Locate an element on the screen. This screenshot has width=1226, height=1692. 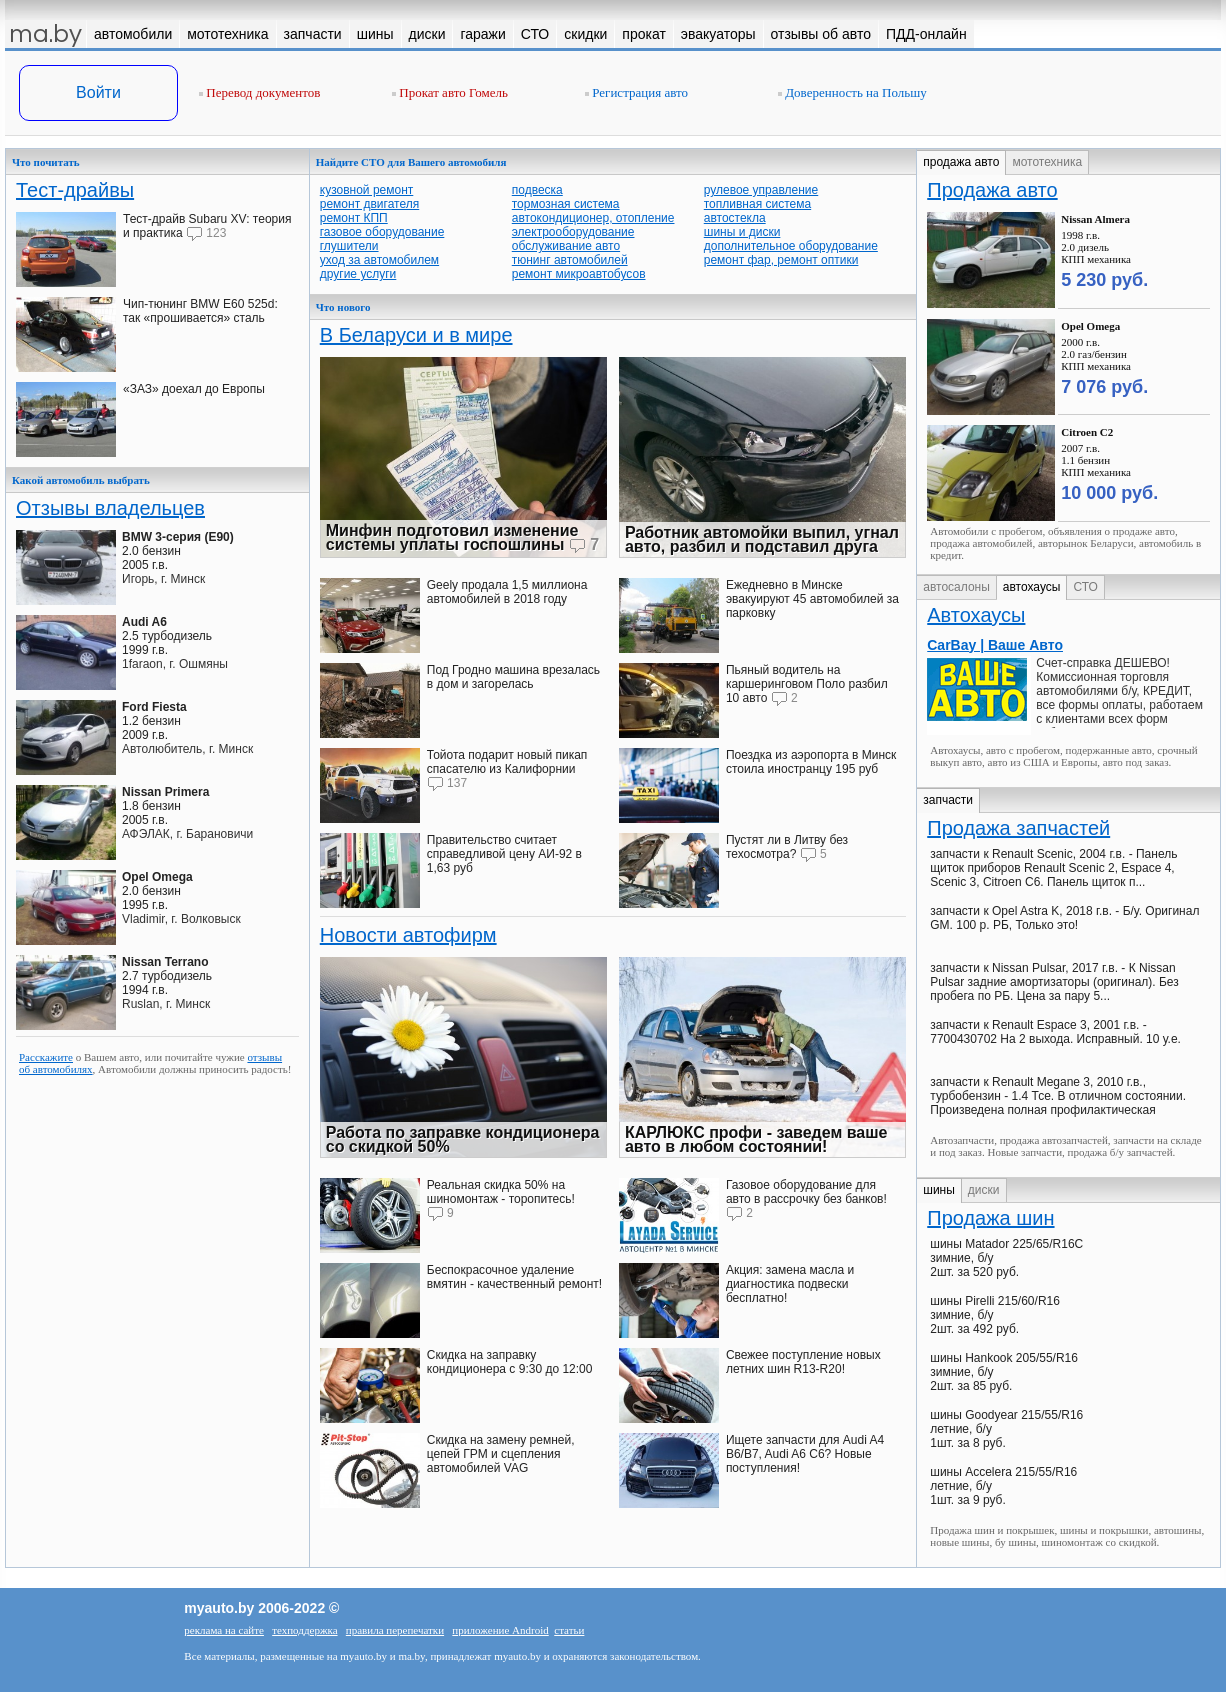
1.8 бензин2005 г.в. is located at coordinates (165, 806).